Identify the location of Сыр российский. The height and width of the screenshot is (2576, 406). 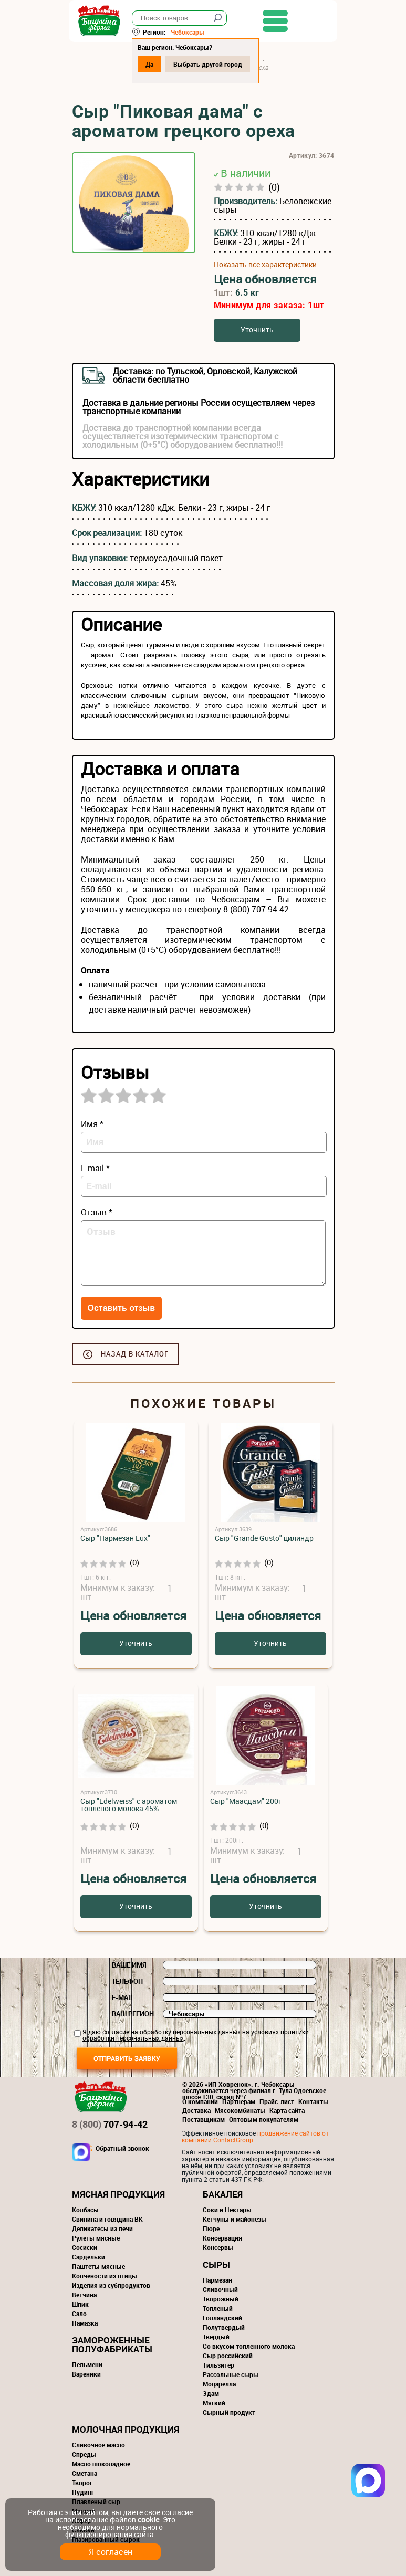
(228, 2355).